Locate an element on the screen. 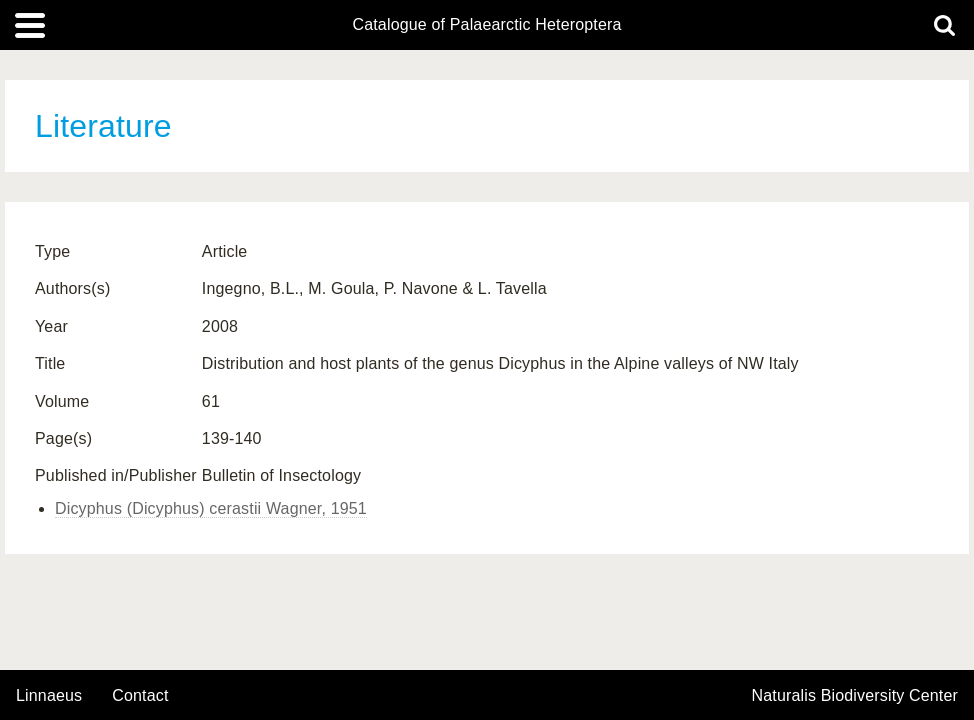 The width and height of the screenshot is (974, 720). Catalogue of Palaearctic Heteroptera is located at coordinates (486, 25).